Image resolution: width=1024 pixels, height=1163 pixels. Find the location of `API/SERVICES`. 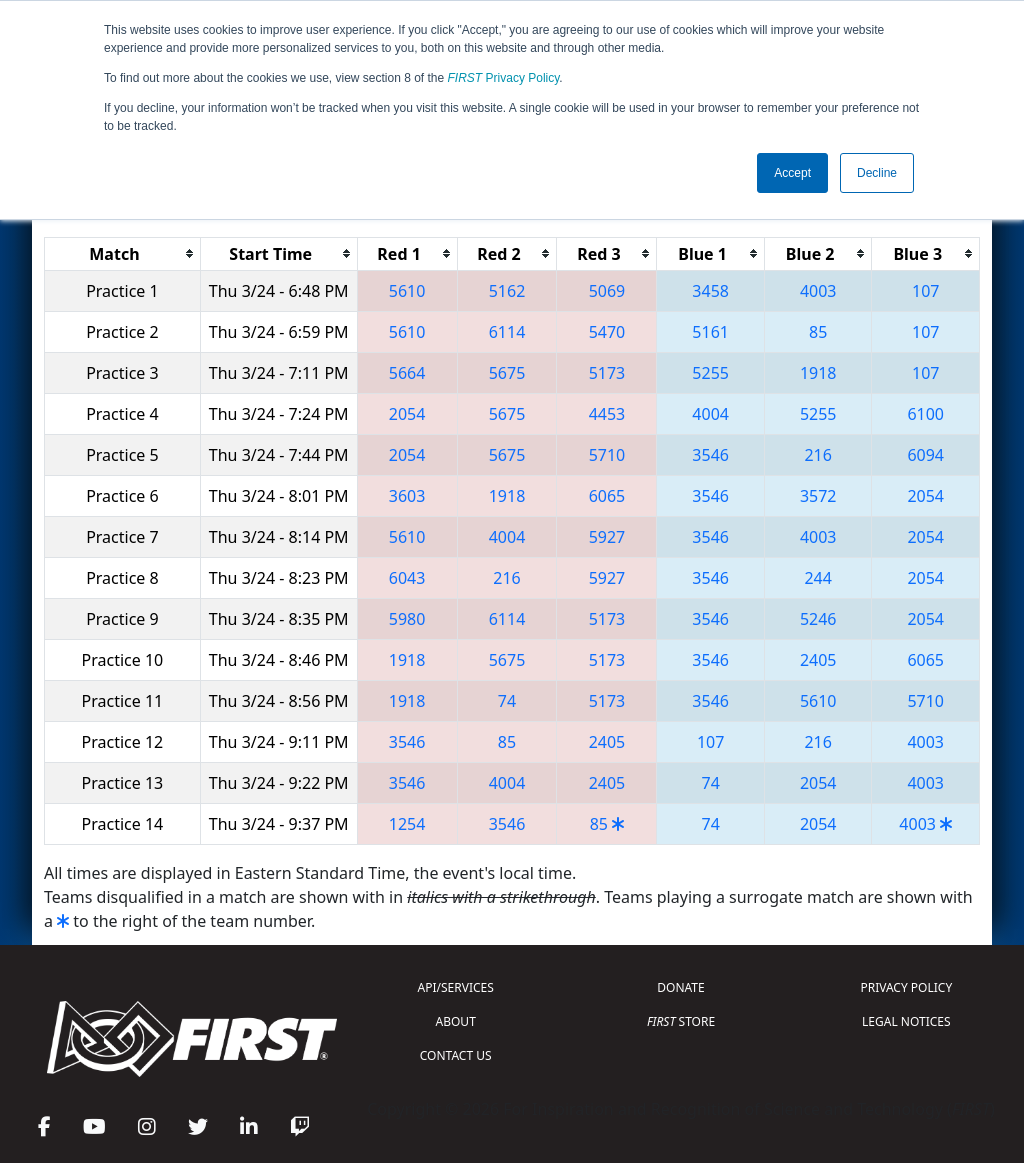

API/SERVICES is located at coordinates (456, 987).